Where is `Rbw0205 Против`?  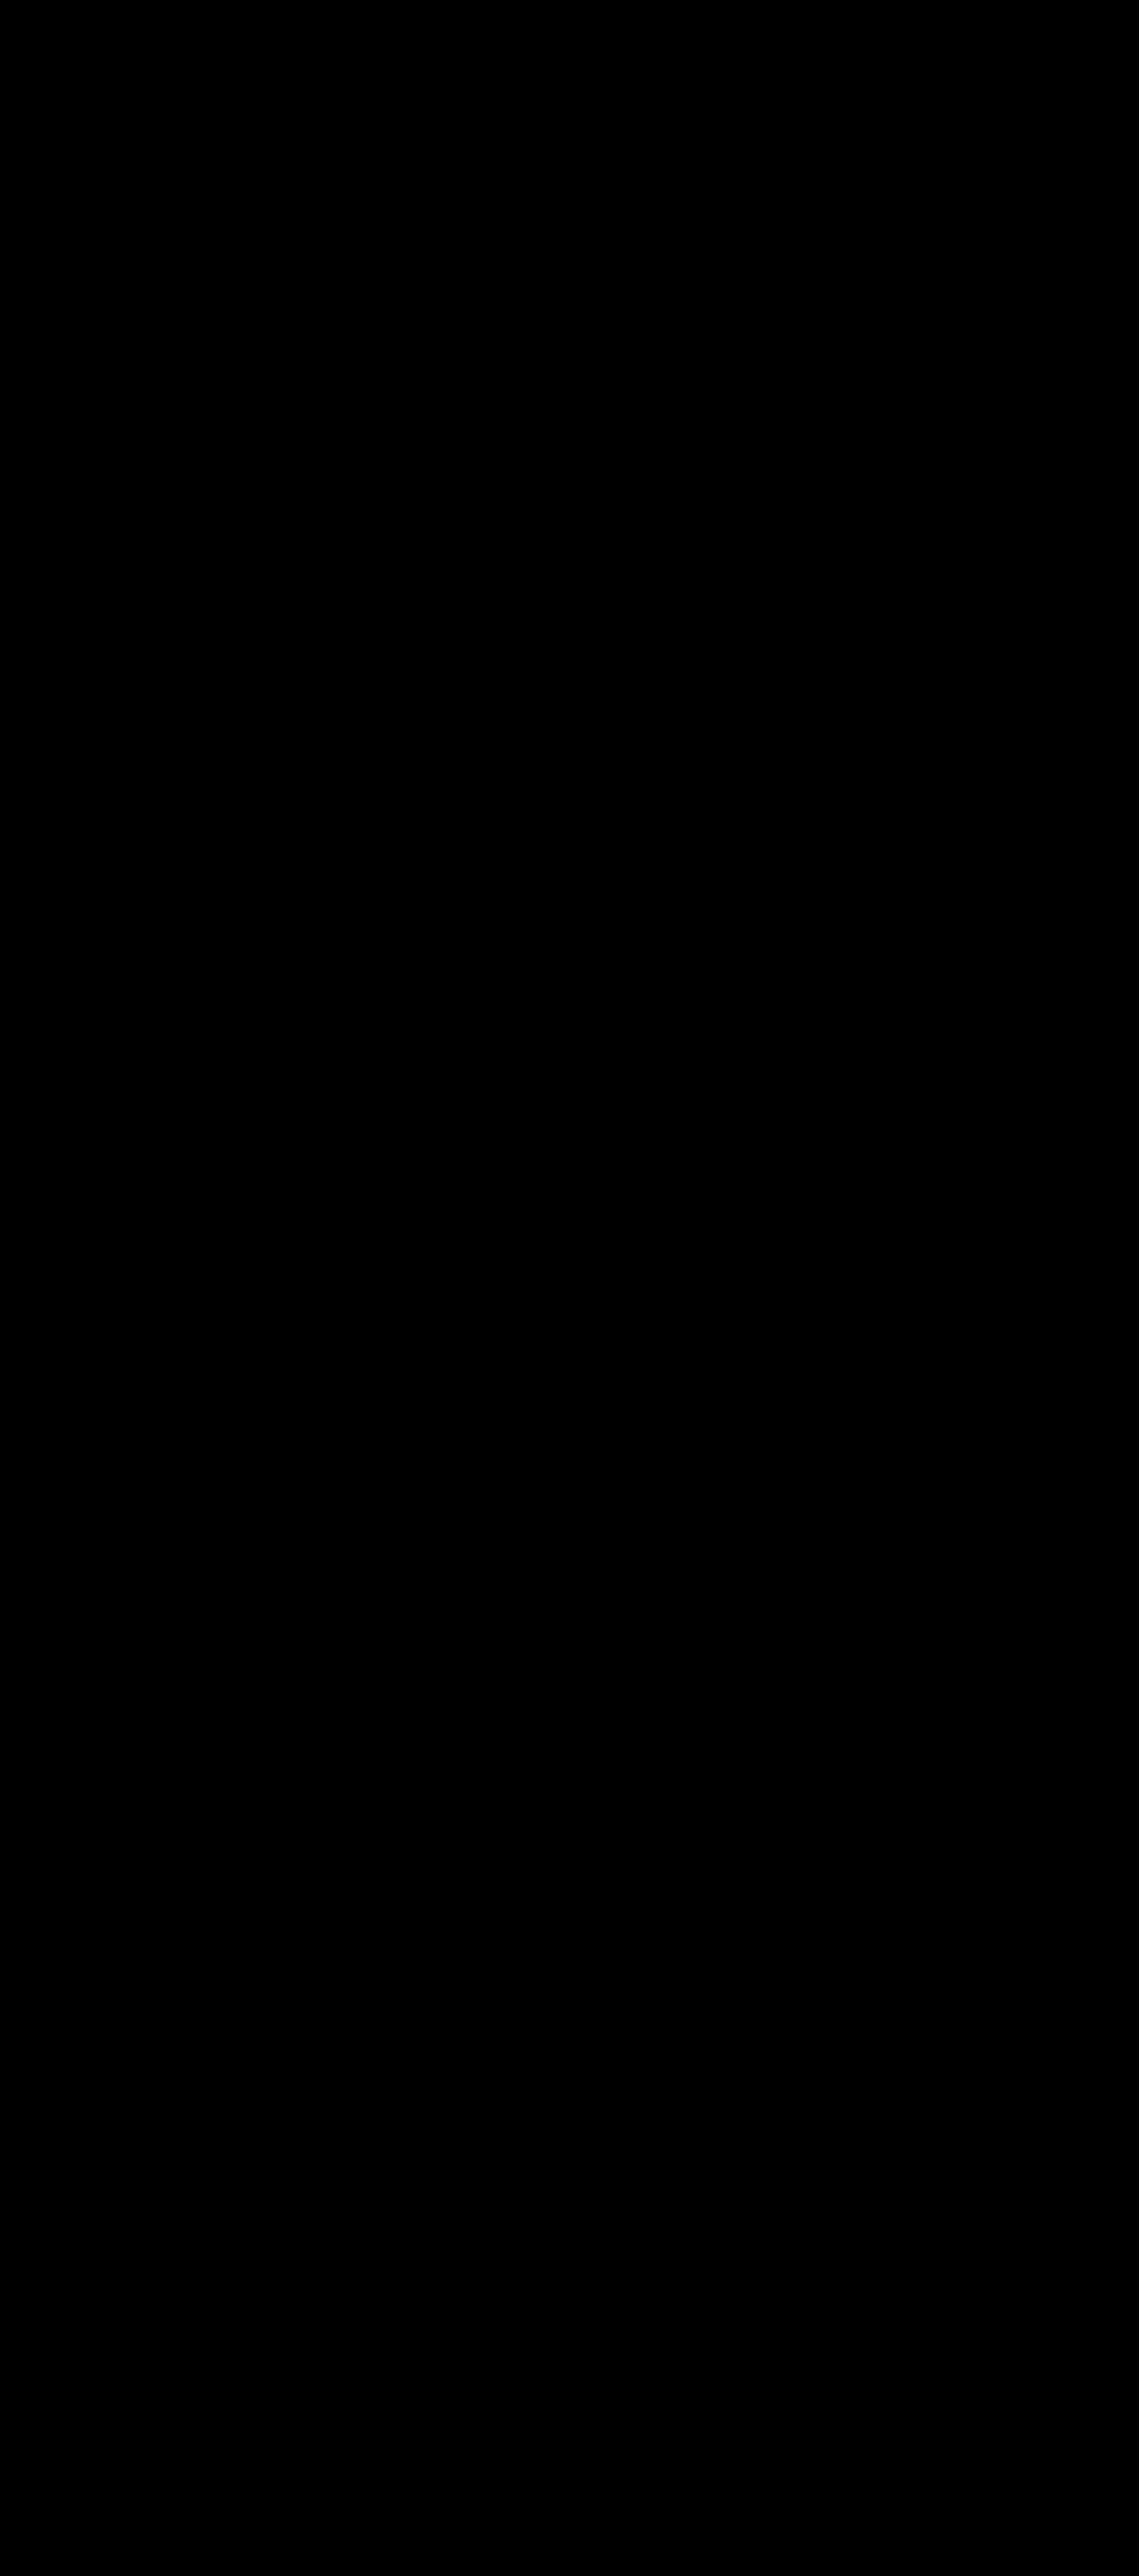 Rbw0205 Против is located at coordinates (992, 1925).